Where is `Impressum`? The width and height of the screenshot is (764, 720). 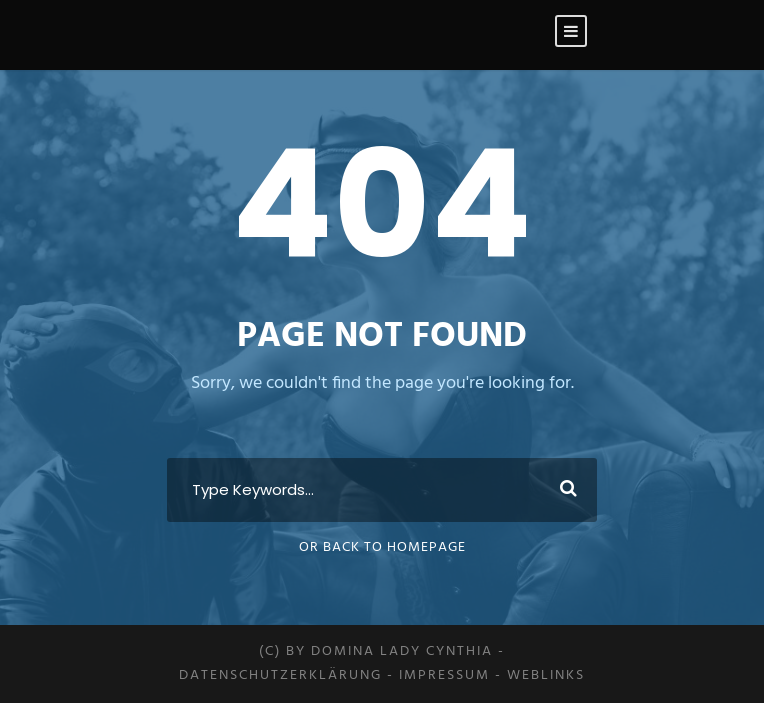
Impressum is located at coordinates (444, 675).